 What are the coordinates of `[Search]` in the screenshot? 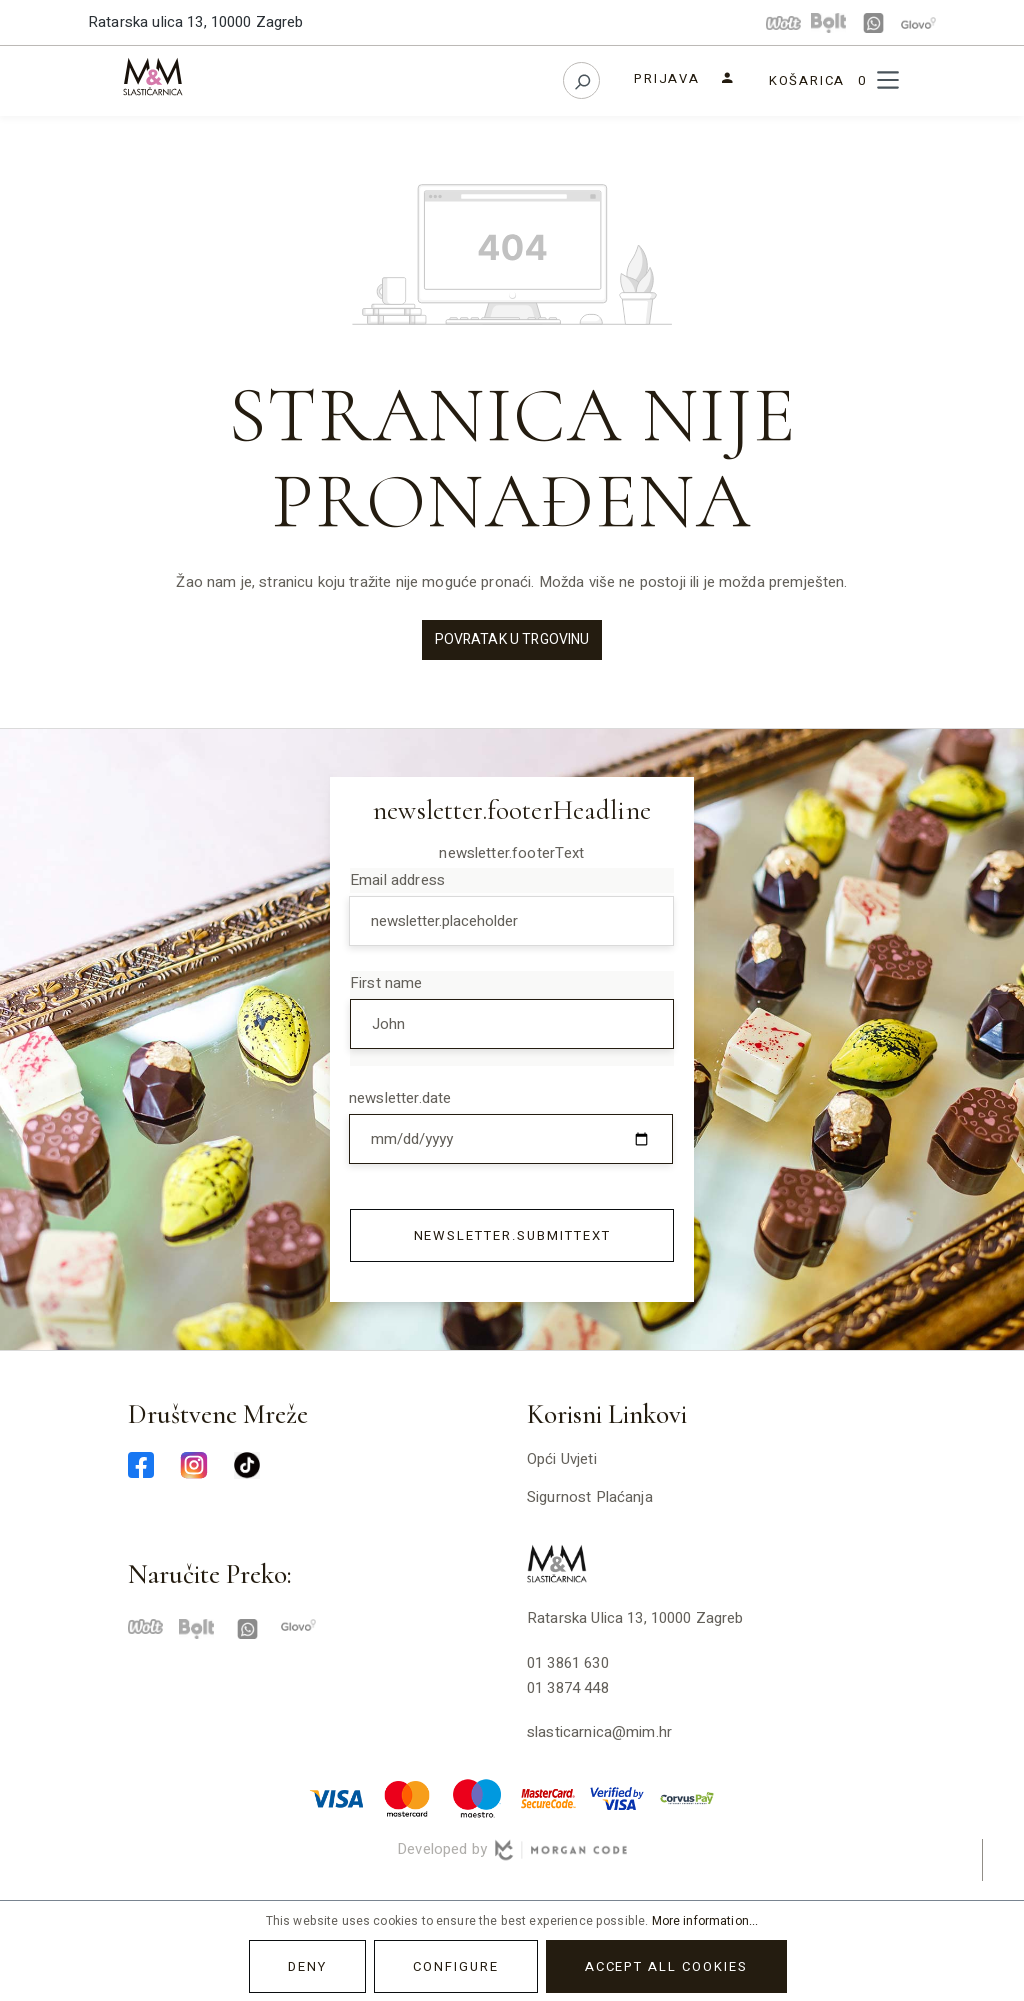 It's located at (581, 80).